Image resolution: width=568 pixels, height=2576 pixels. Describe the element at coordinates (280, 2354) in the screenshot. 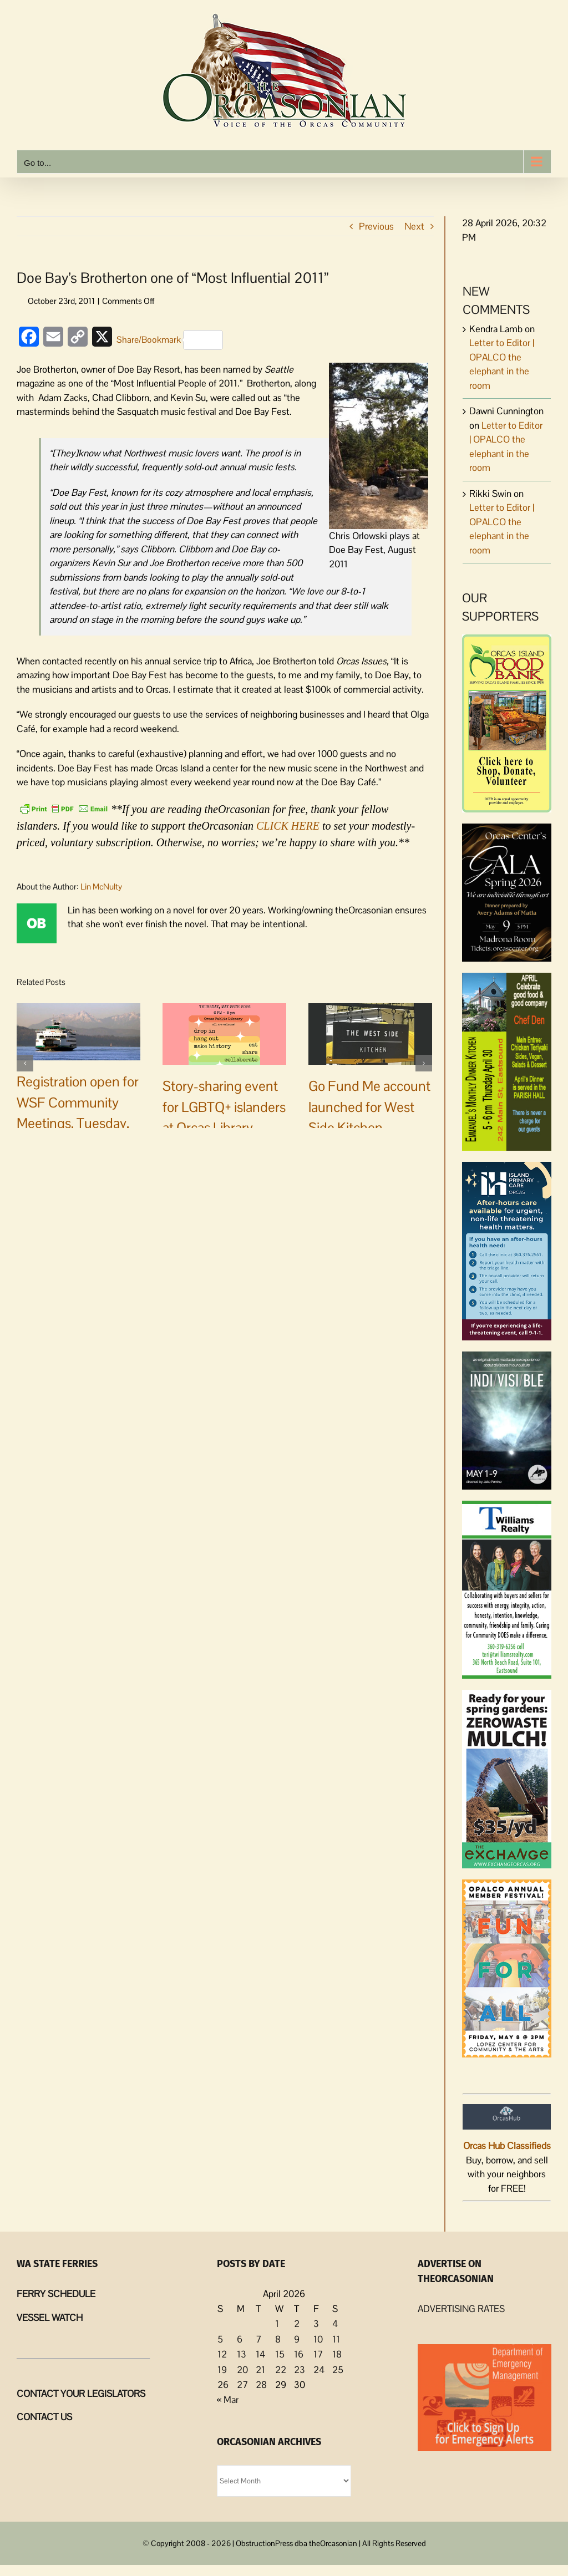

I see `15 [Posts published on April 15, 2026]` at that location.